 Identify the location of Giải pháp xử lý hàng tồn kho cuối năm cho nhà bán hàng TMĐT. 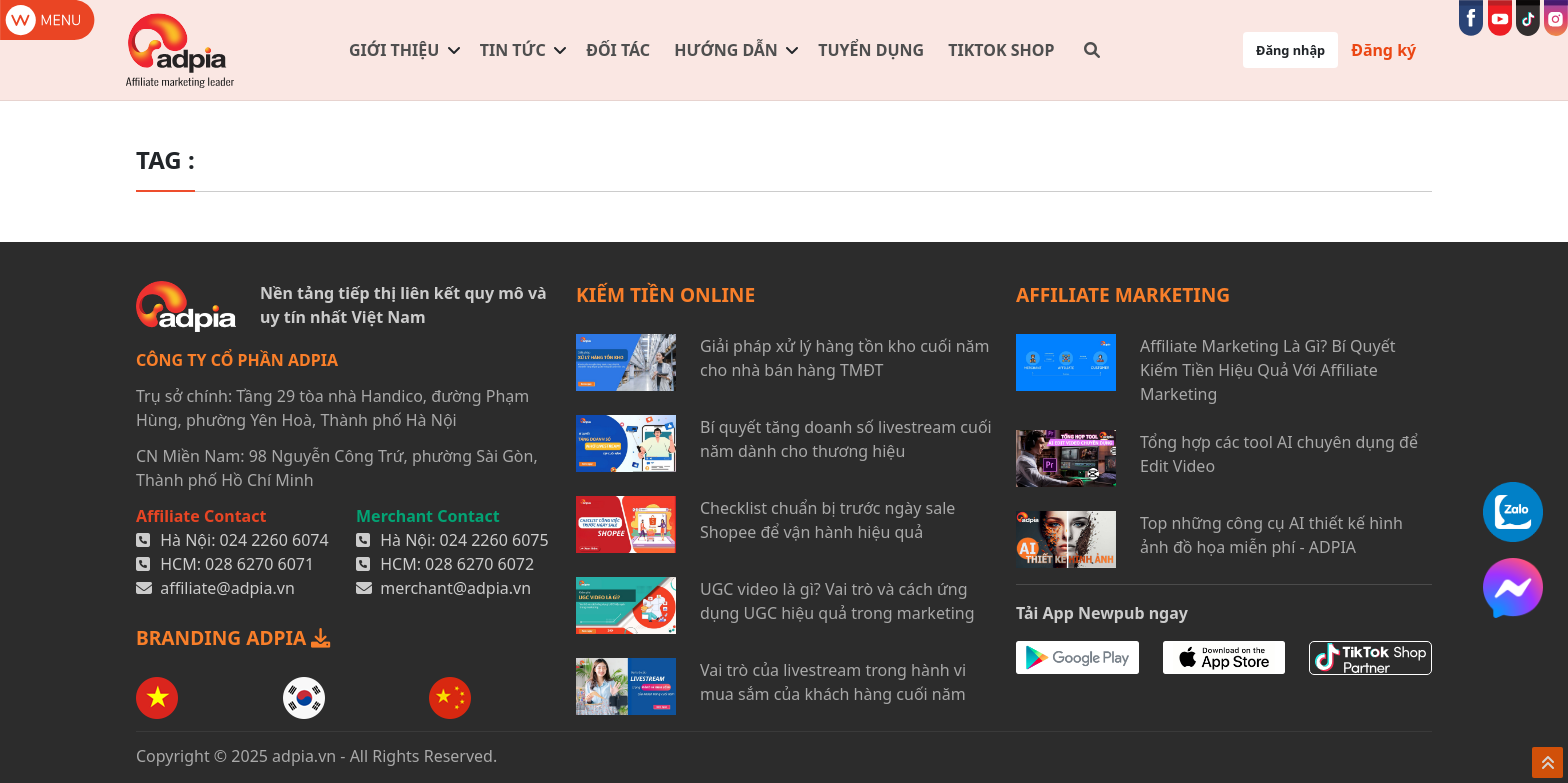
(845, 358).